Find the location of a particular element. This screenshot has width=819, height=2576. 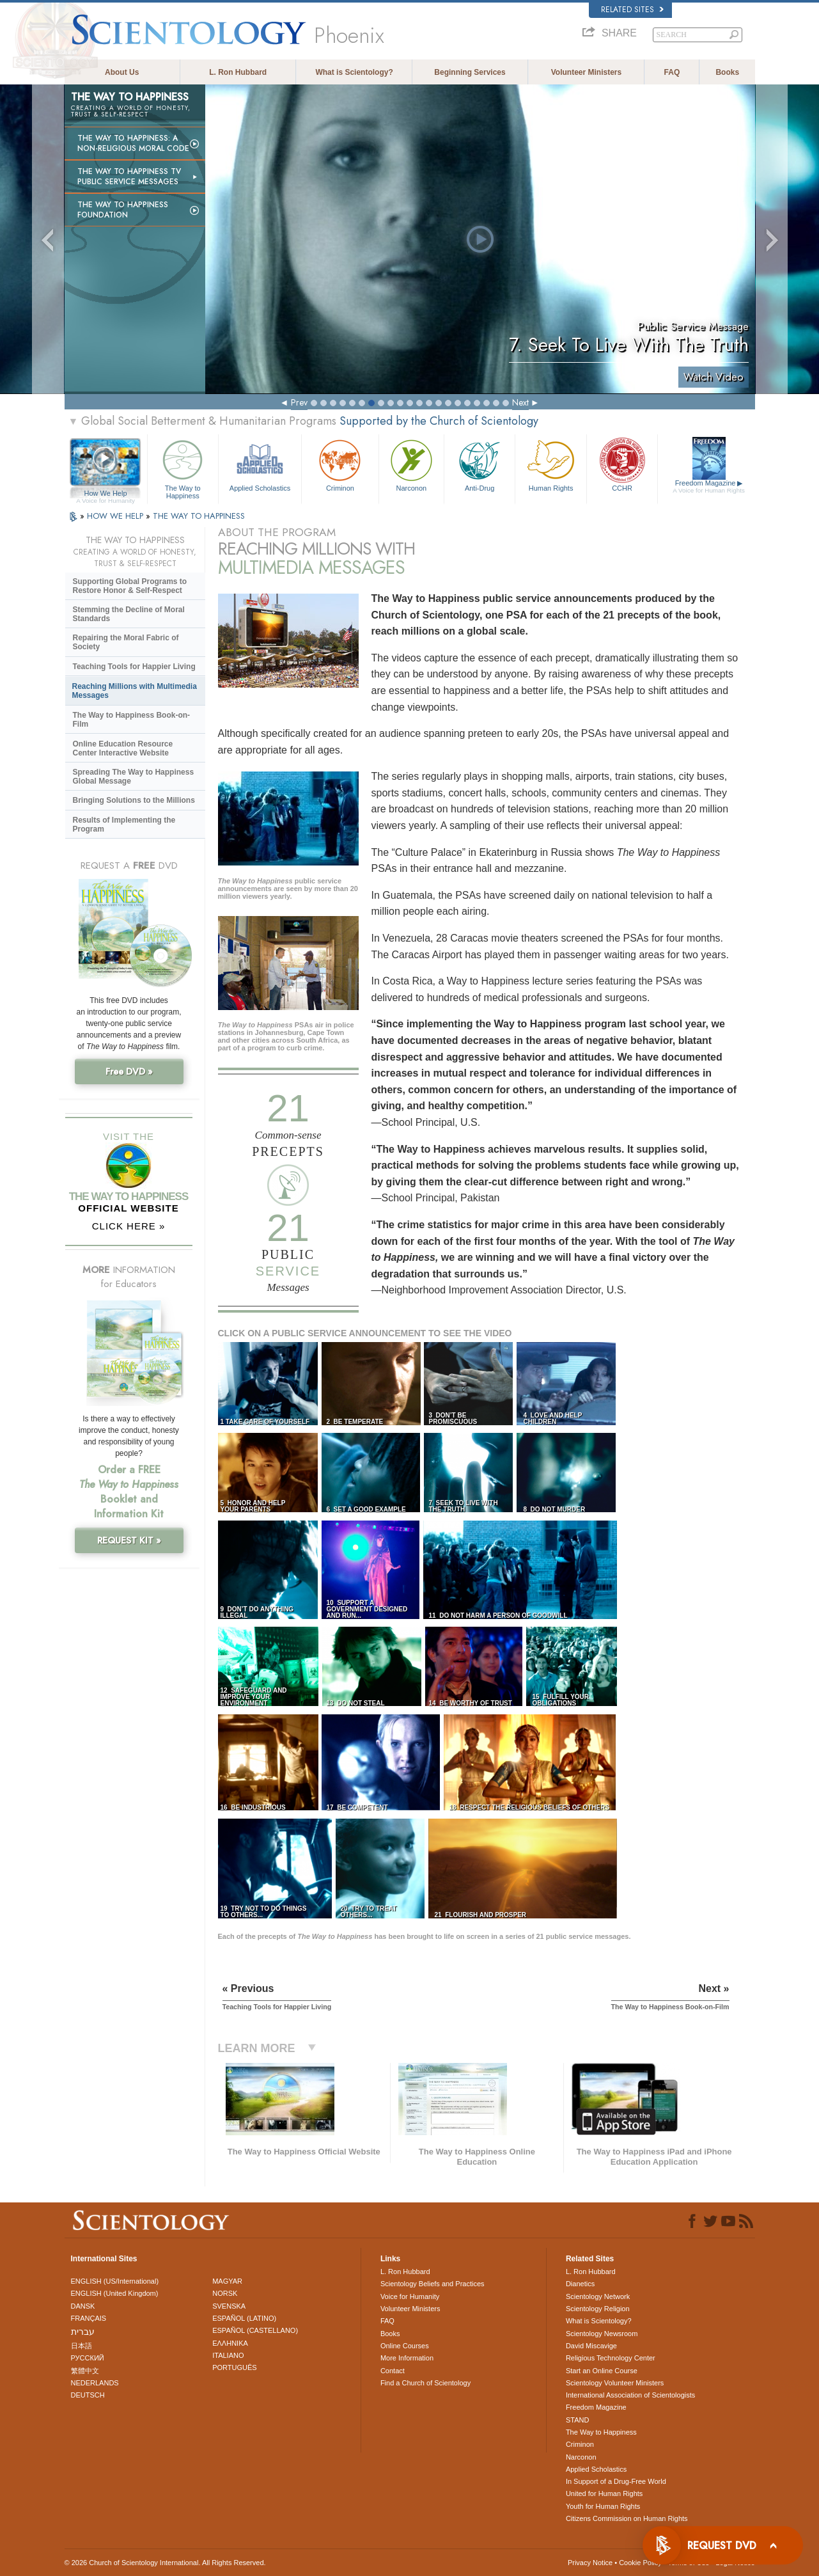

Citizens Commission on Human Rights is located at coordinates (627, 2518).